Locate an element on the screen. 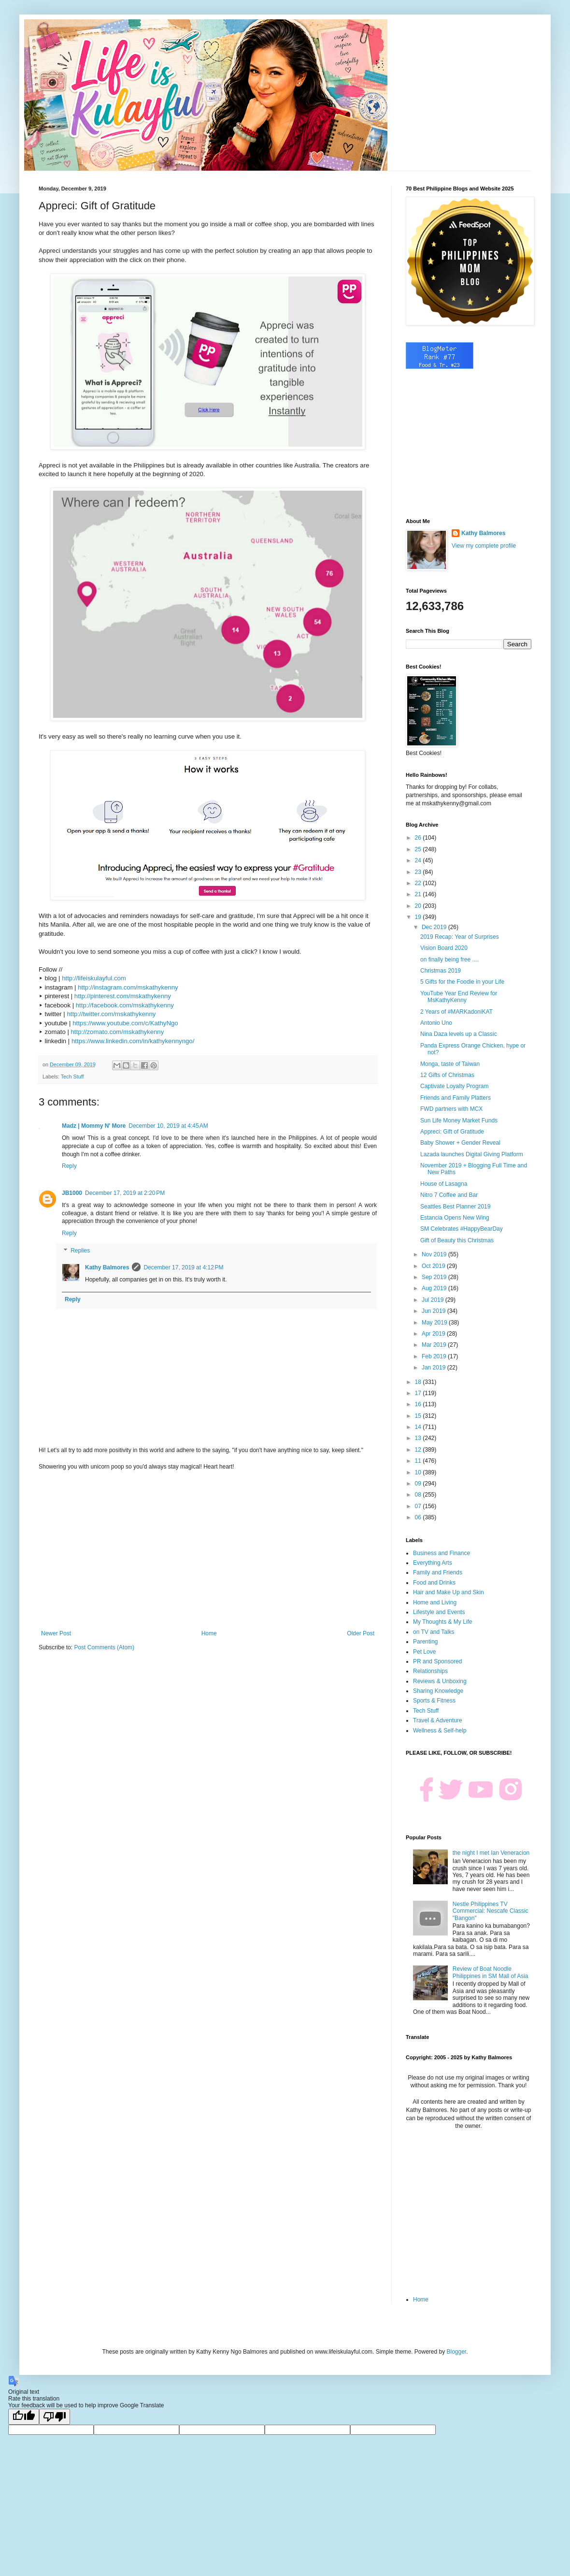  Blogger is located at coordinates (456, 2351).